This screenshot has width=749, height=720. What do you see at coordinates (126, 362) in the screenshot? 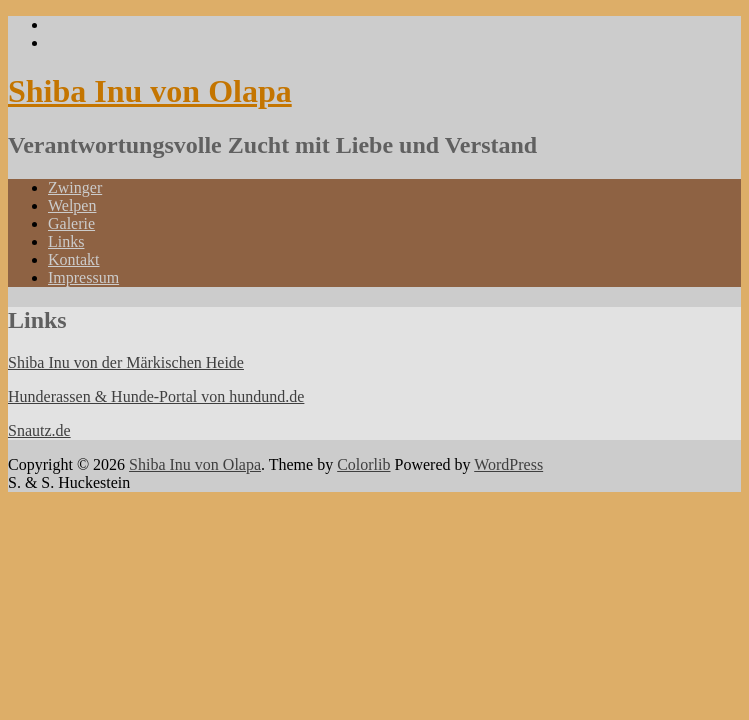
I see `Shiba Inu von der Märkischen Heide` at bounding box center [126, 362].